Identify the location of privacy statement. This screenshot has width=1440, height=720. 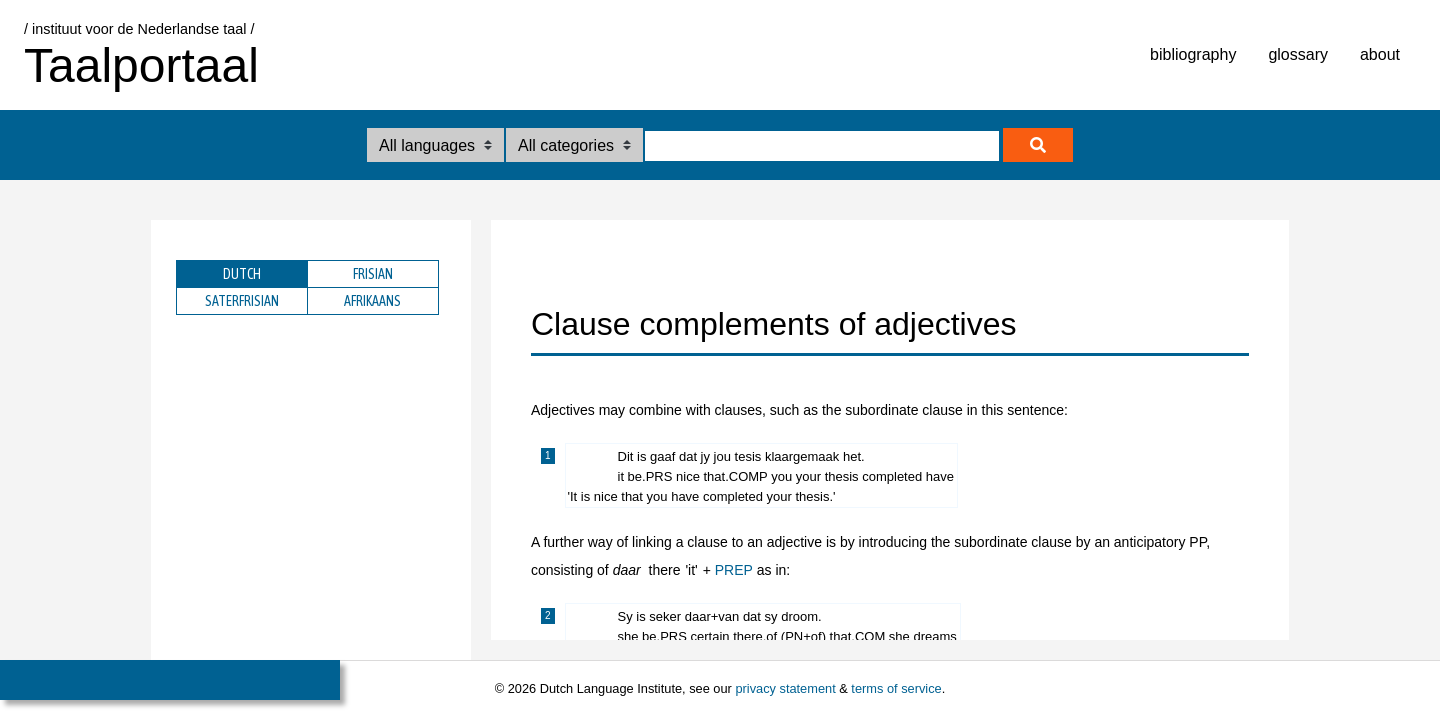
(785, 688).